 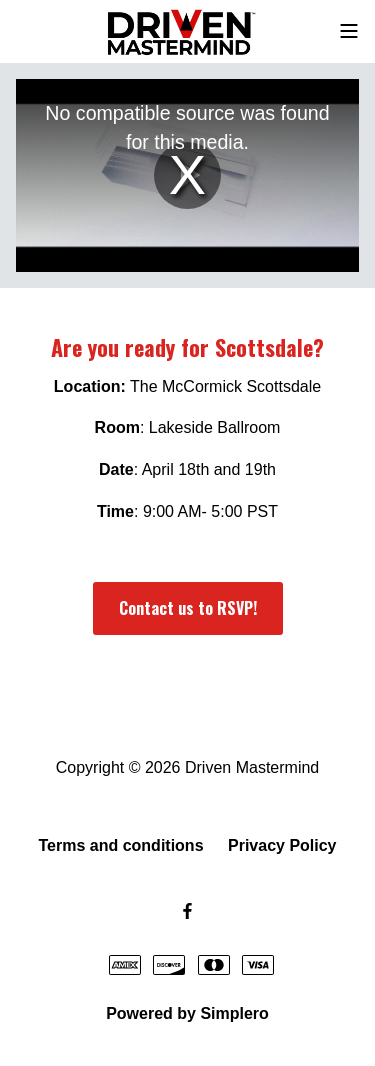 I want to click on Terms and conditions, so click(x=120, y=845).